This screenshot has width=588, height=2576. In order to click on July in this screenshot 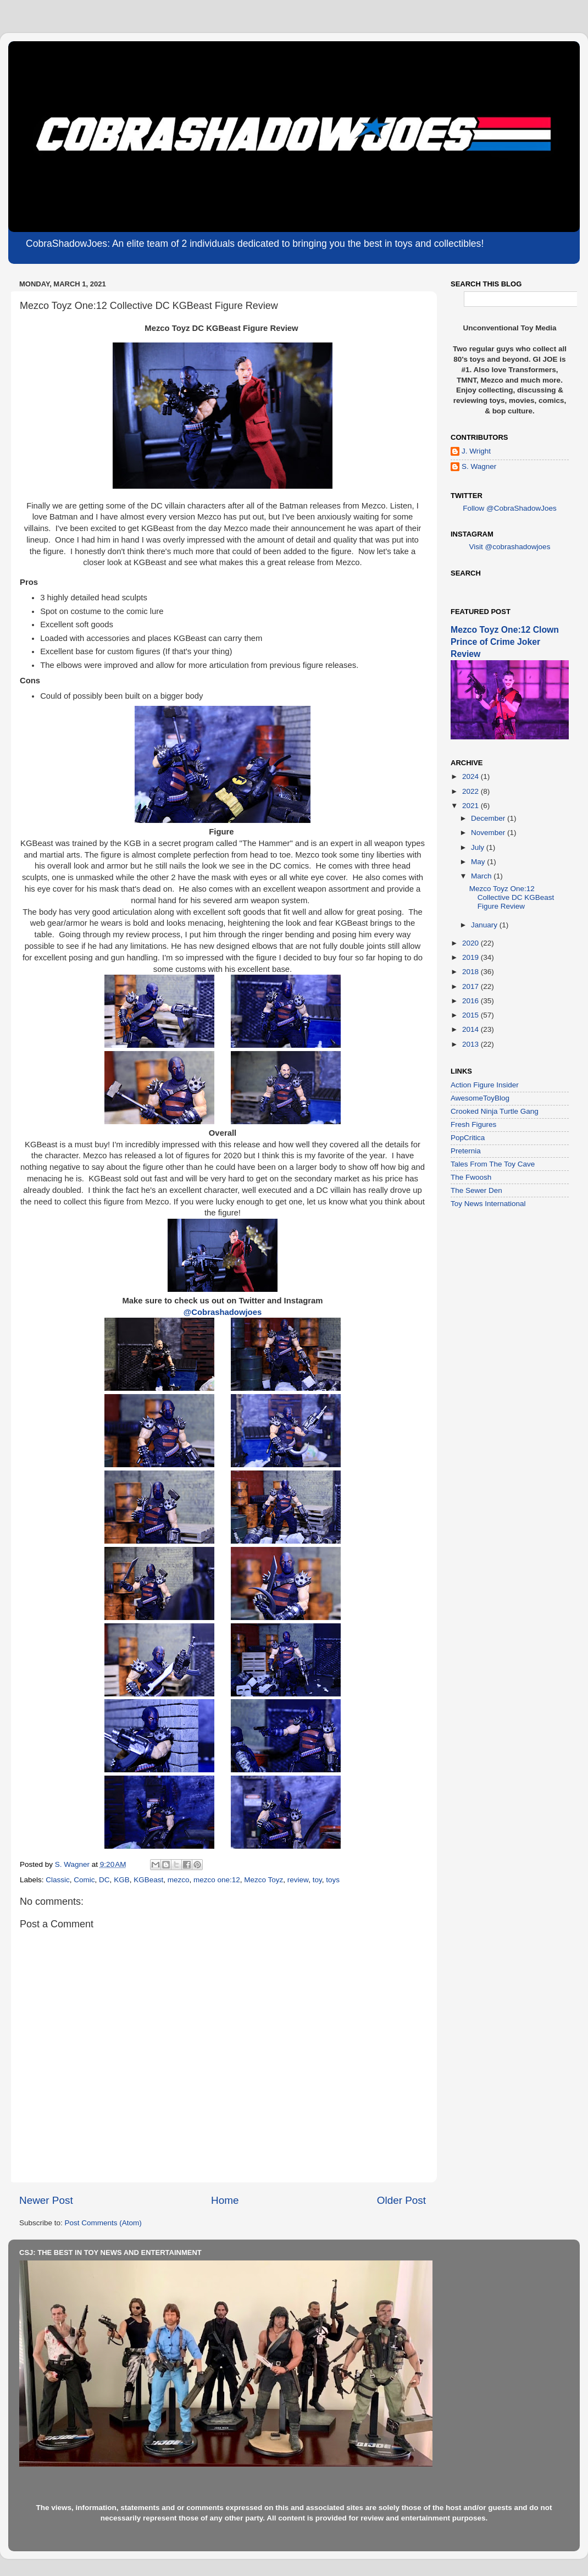, I will do `click(478, 847)`.